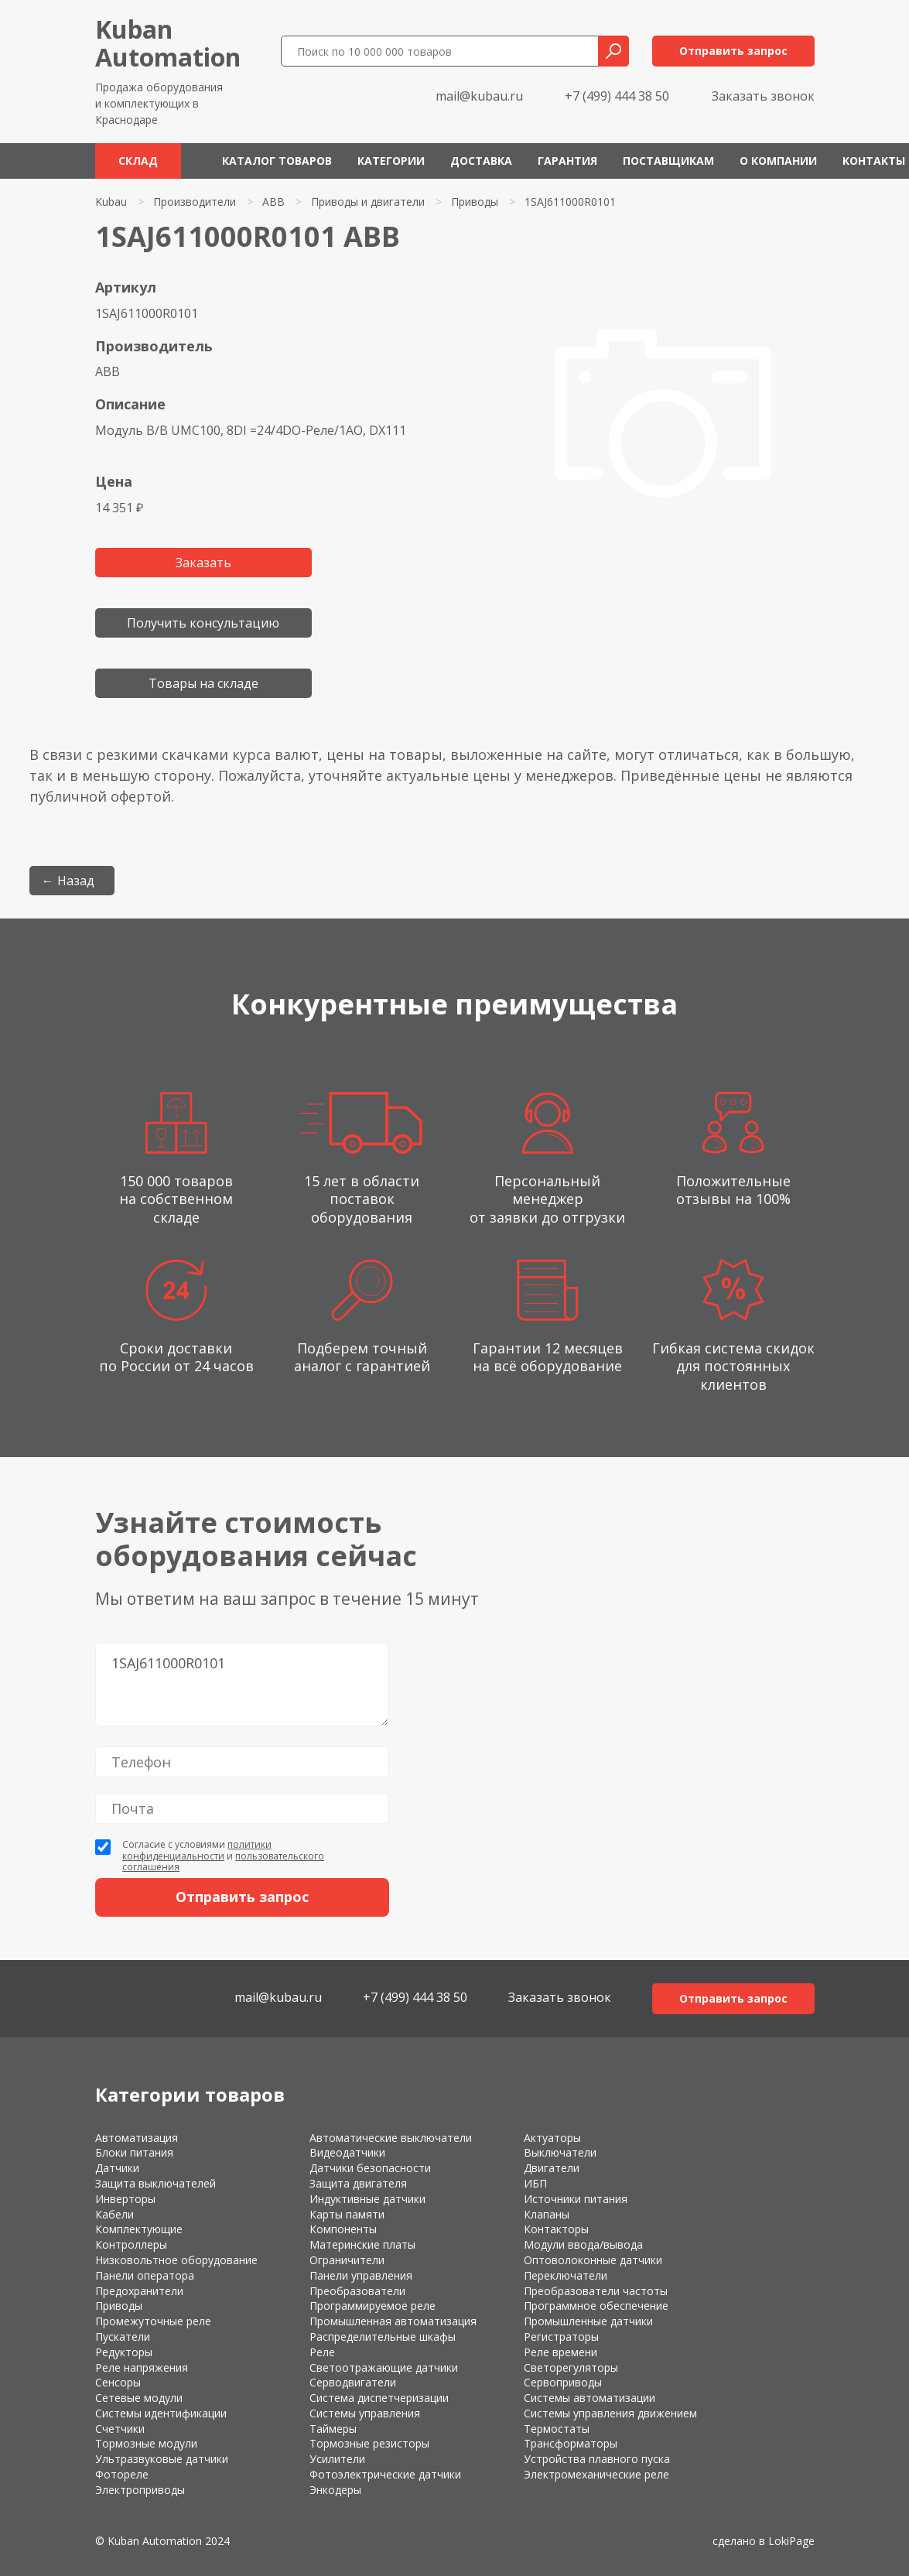  What do you see at coordinates (347, 2152) in the screenshot?
I see `Видеодатчики` at bounding box center [347, 2152].